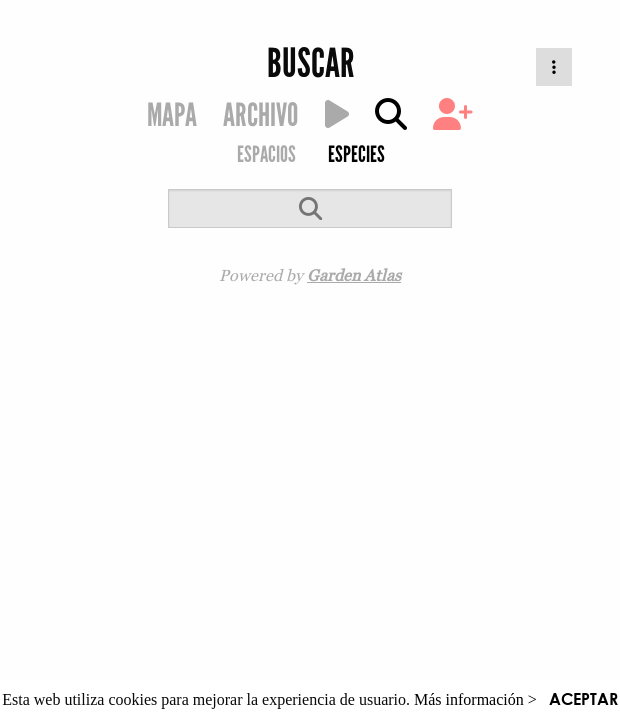  I want to click on Más información >, so click(475, 699).